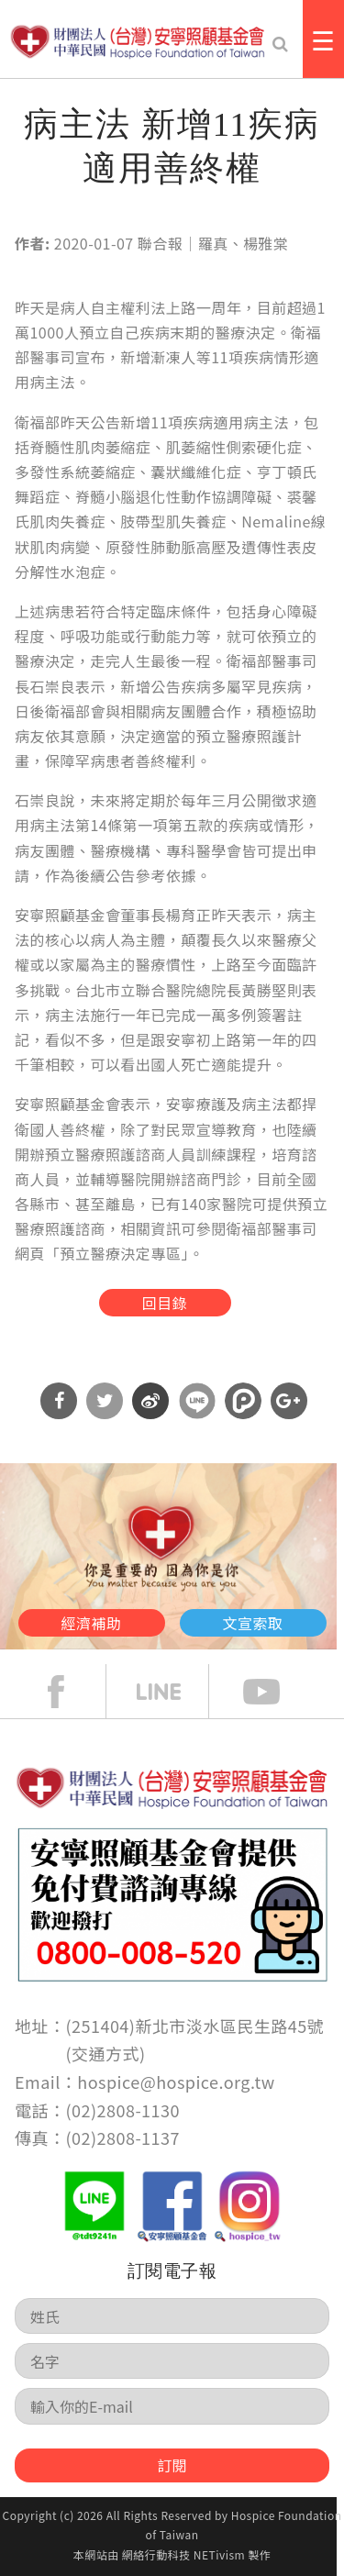 Image resolution: width=344 pixels, height=2576 pixels. Describe the element at coordinates (289, 1400) in the screenshot. I see `分享到Google Plus` at that location.